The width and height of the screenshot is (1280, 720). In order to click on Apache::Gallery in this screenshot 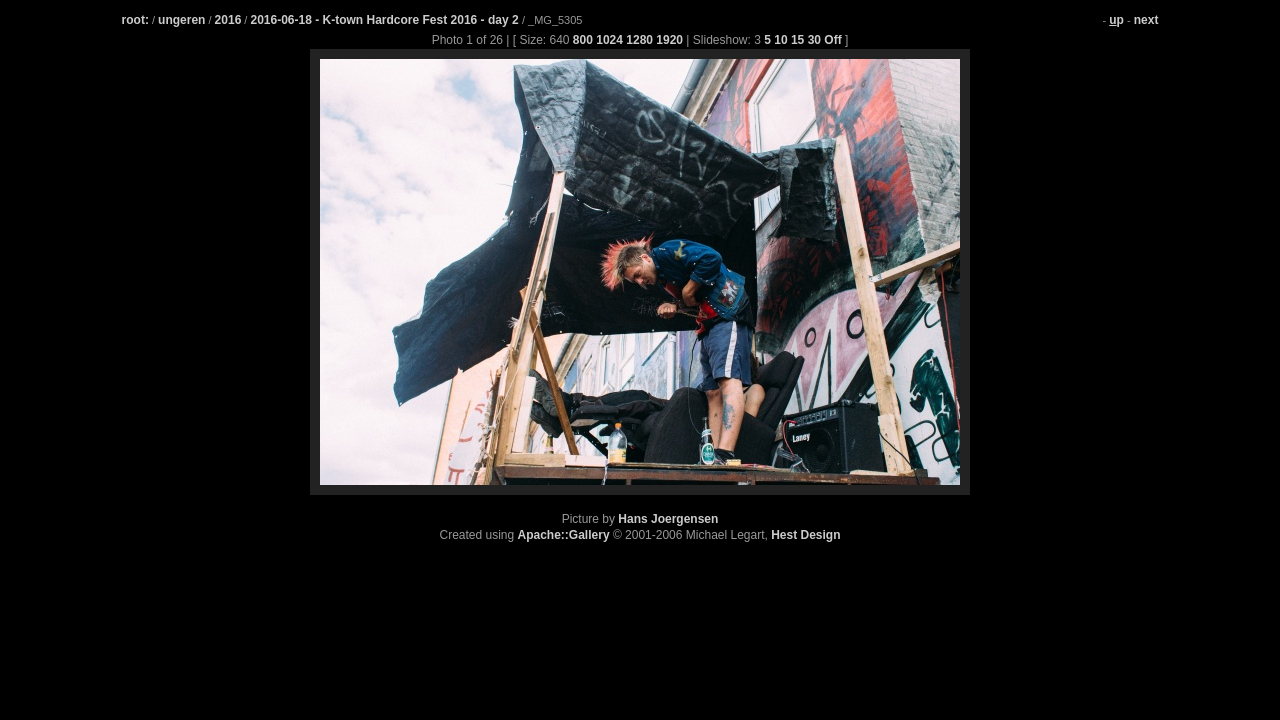, I will do `click(564, 535)`.